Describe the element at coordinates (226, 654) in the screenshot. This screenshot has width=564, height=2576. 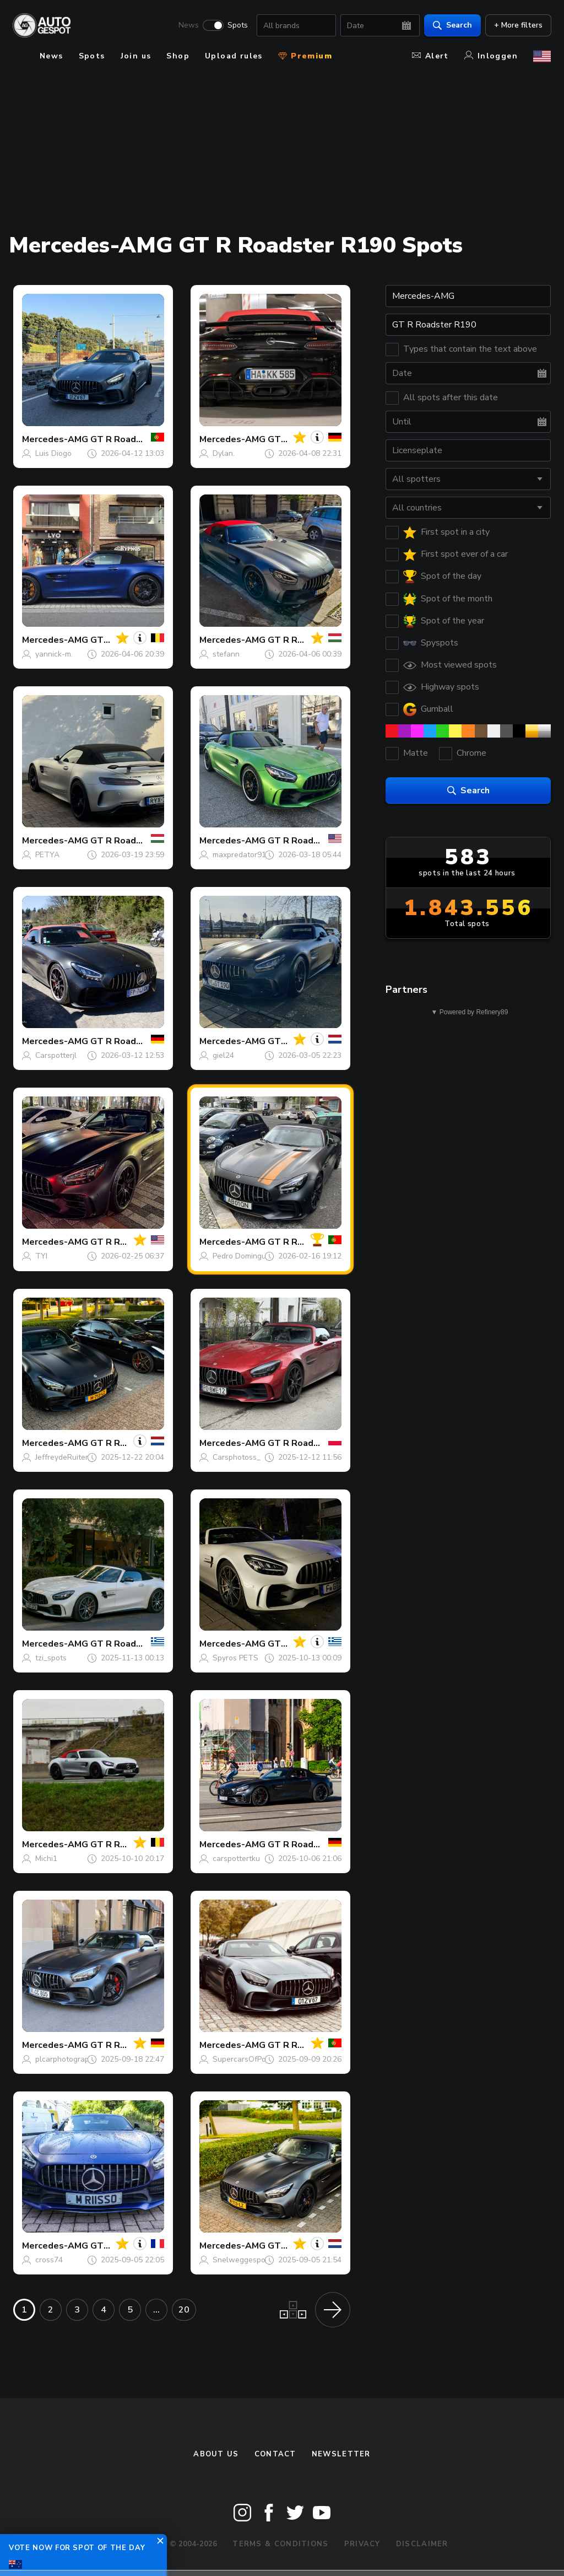
I see `stefann` at that location.